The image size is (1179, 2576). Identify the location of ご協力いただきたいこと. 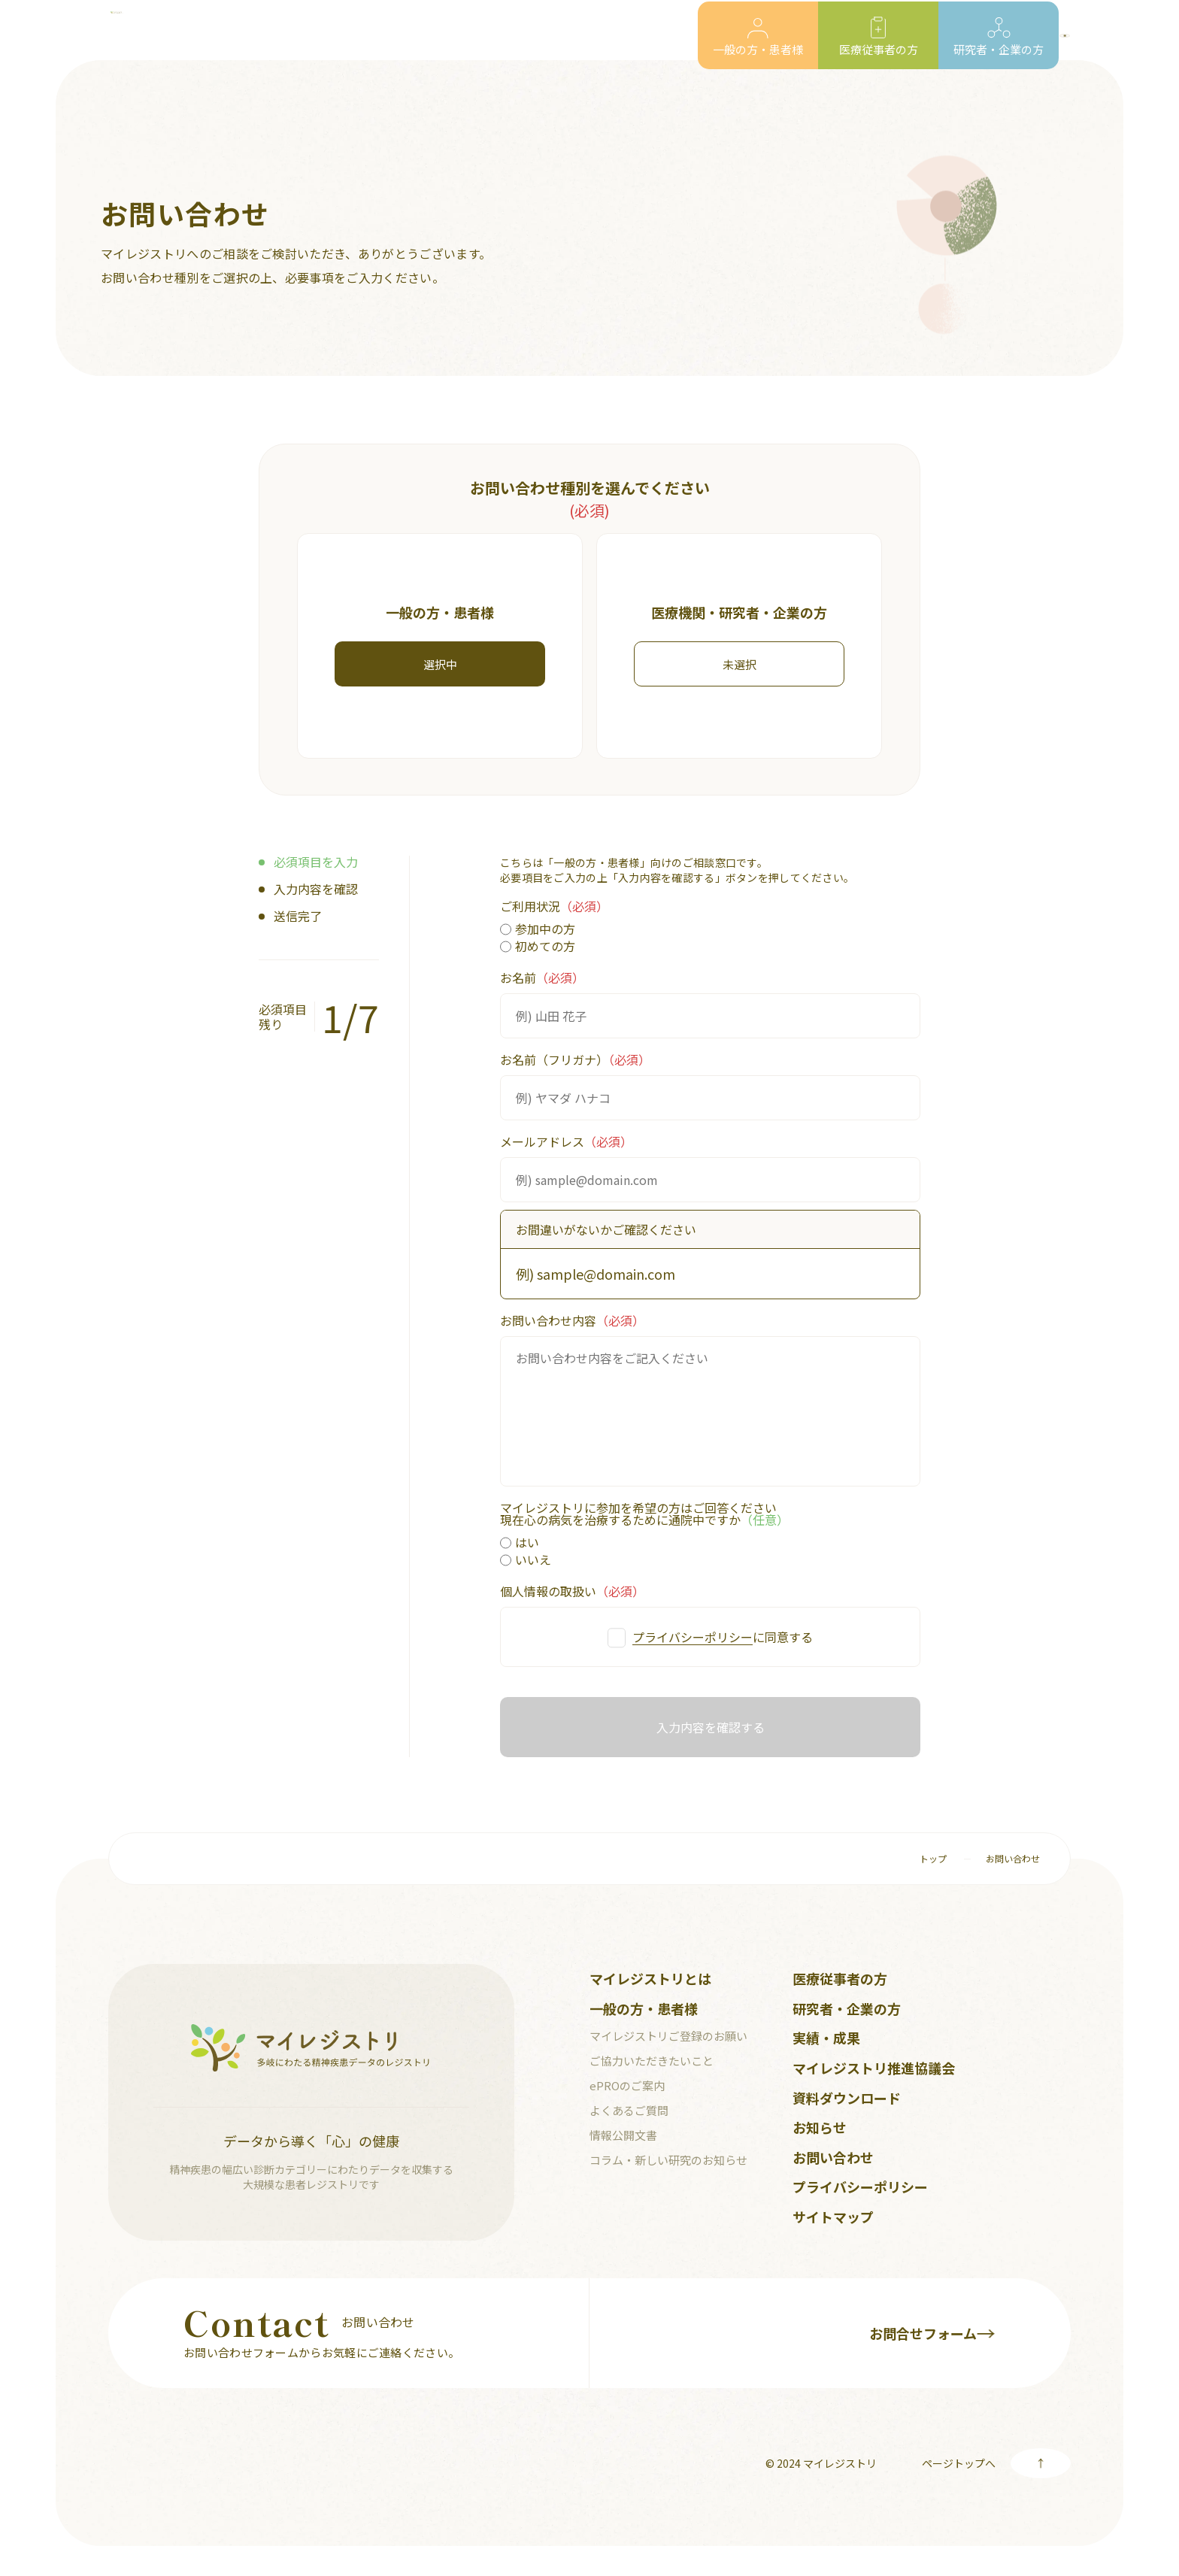
(652, 2060).